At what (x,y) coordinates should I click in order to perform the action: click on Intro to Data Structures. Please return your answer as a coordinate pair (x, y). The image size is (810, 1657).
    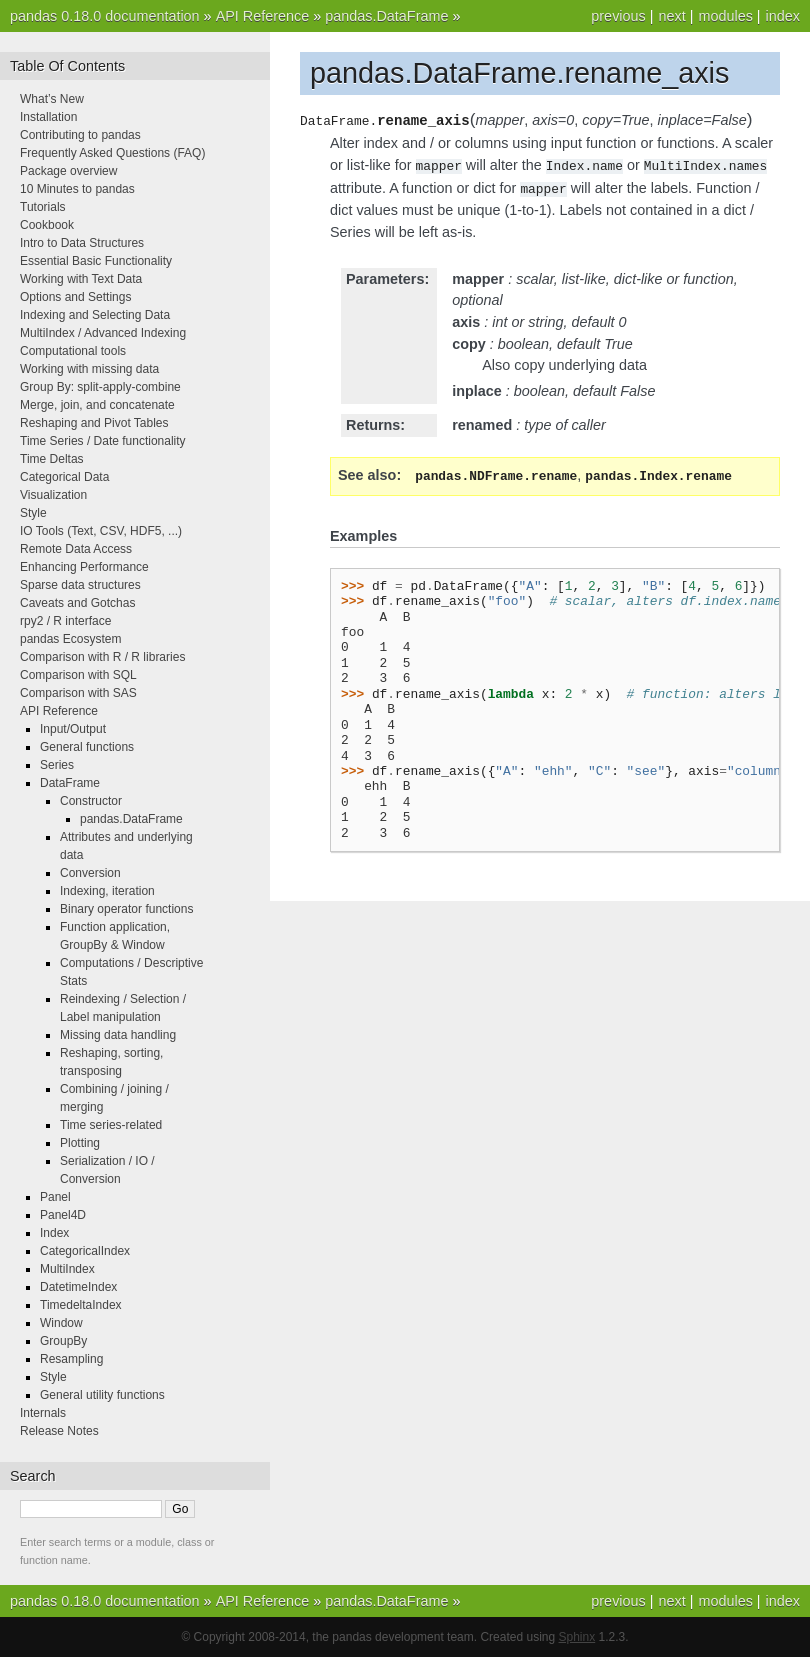
    Looking at the image, I should click on (82, 243).